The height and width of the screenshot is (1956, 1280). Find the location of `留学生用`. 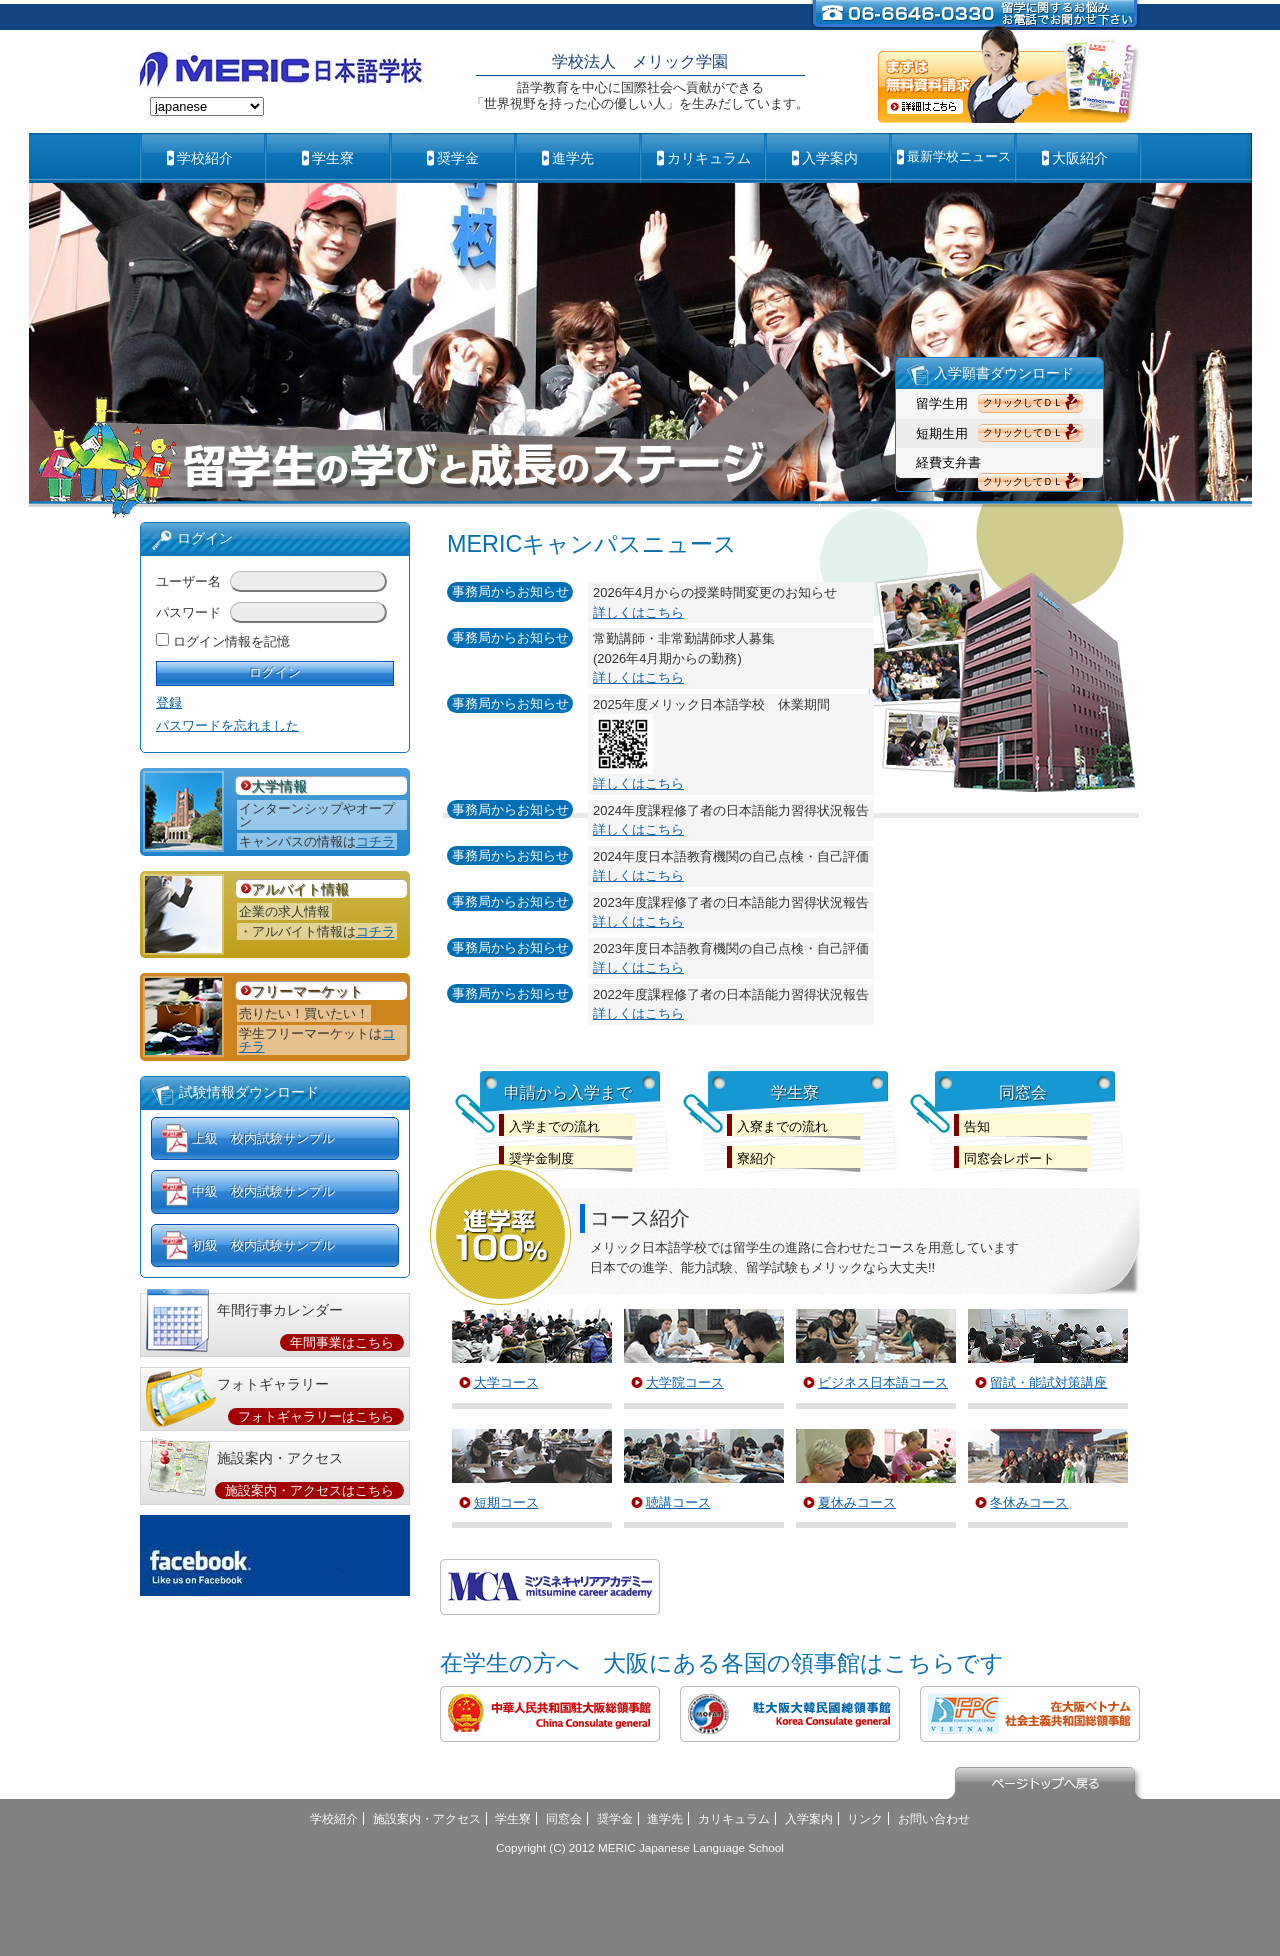

留学生用 is located at coordinates (942, 403).